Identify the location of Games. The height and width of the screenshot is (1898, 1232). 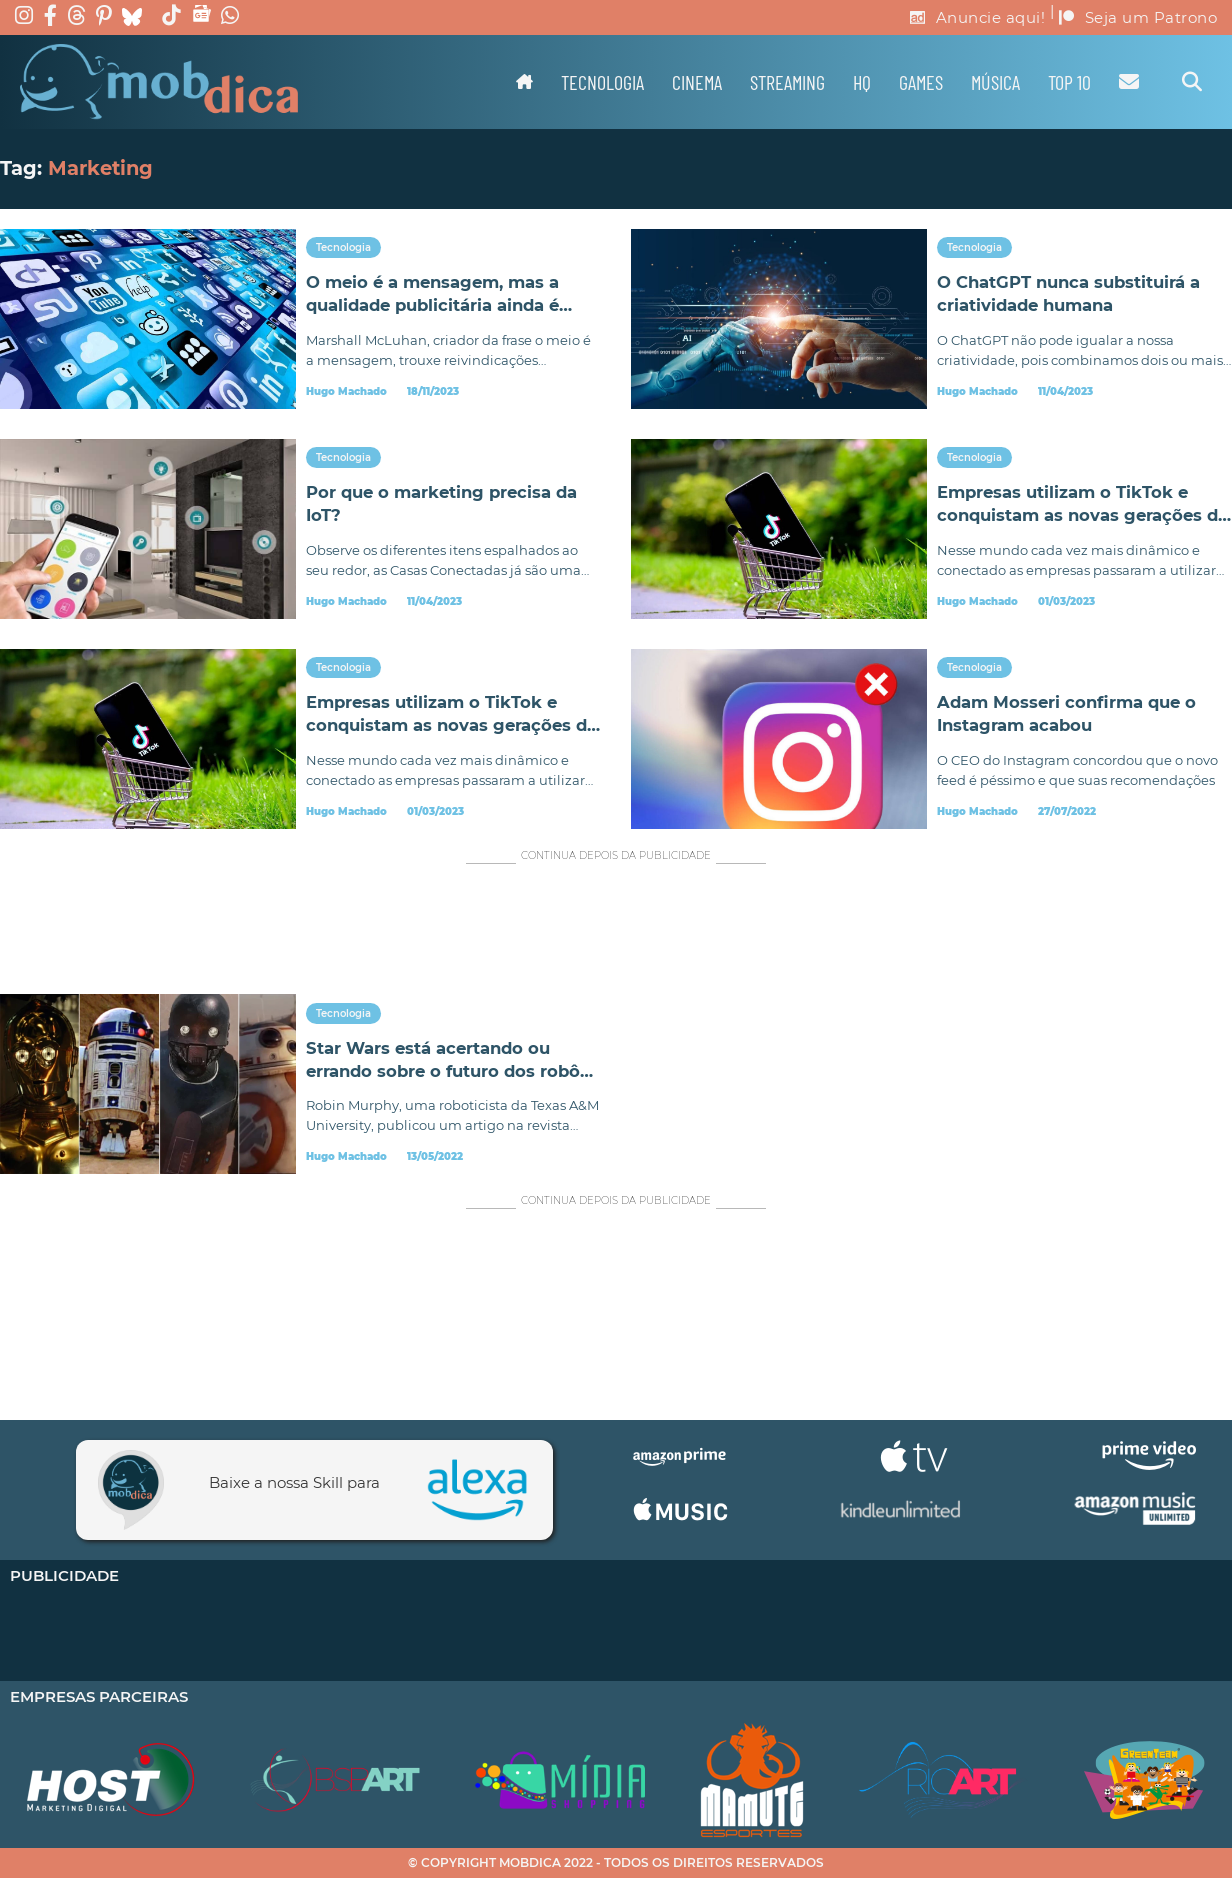
(921, 82).